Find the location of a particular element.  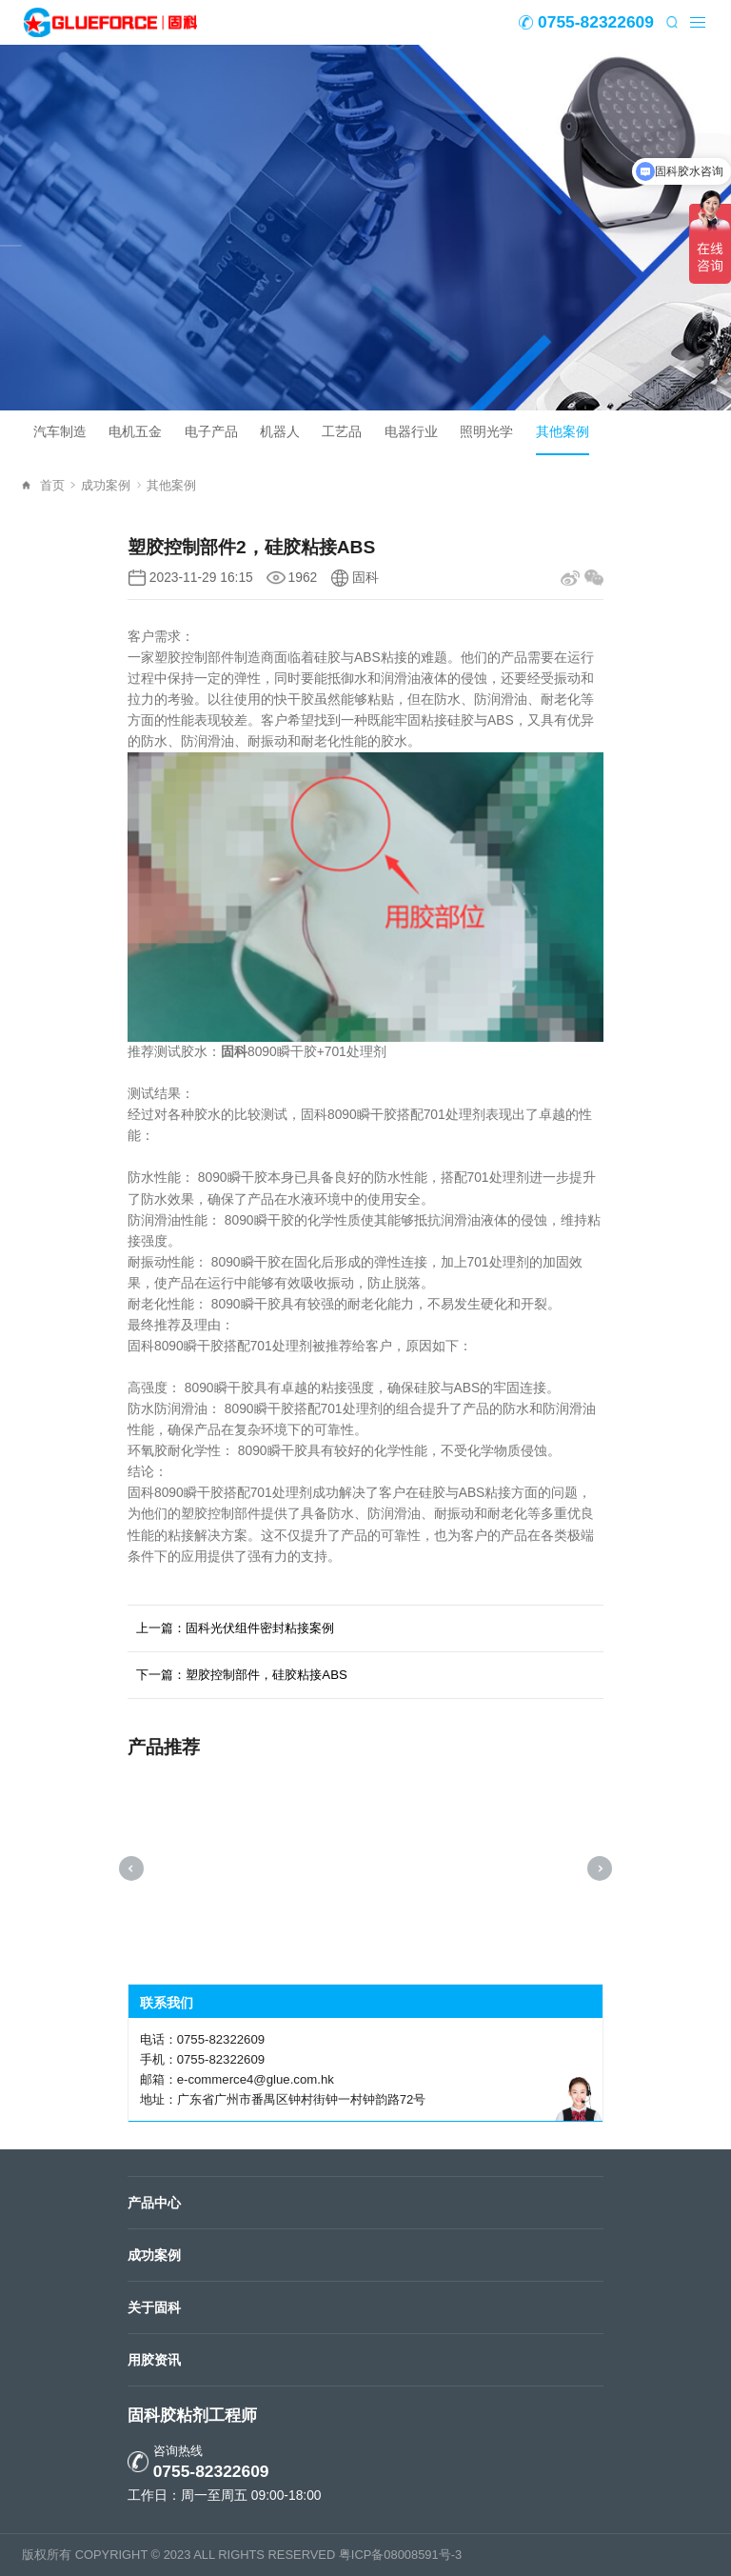

电子产品 is located at coordinates (211, 432).